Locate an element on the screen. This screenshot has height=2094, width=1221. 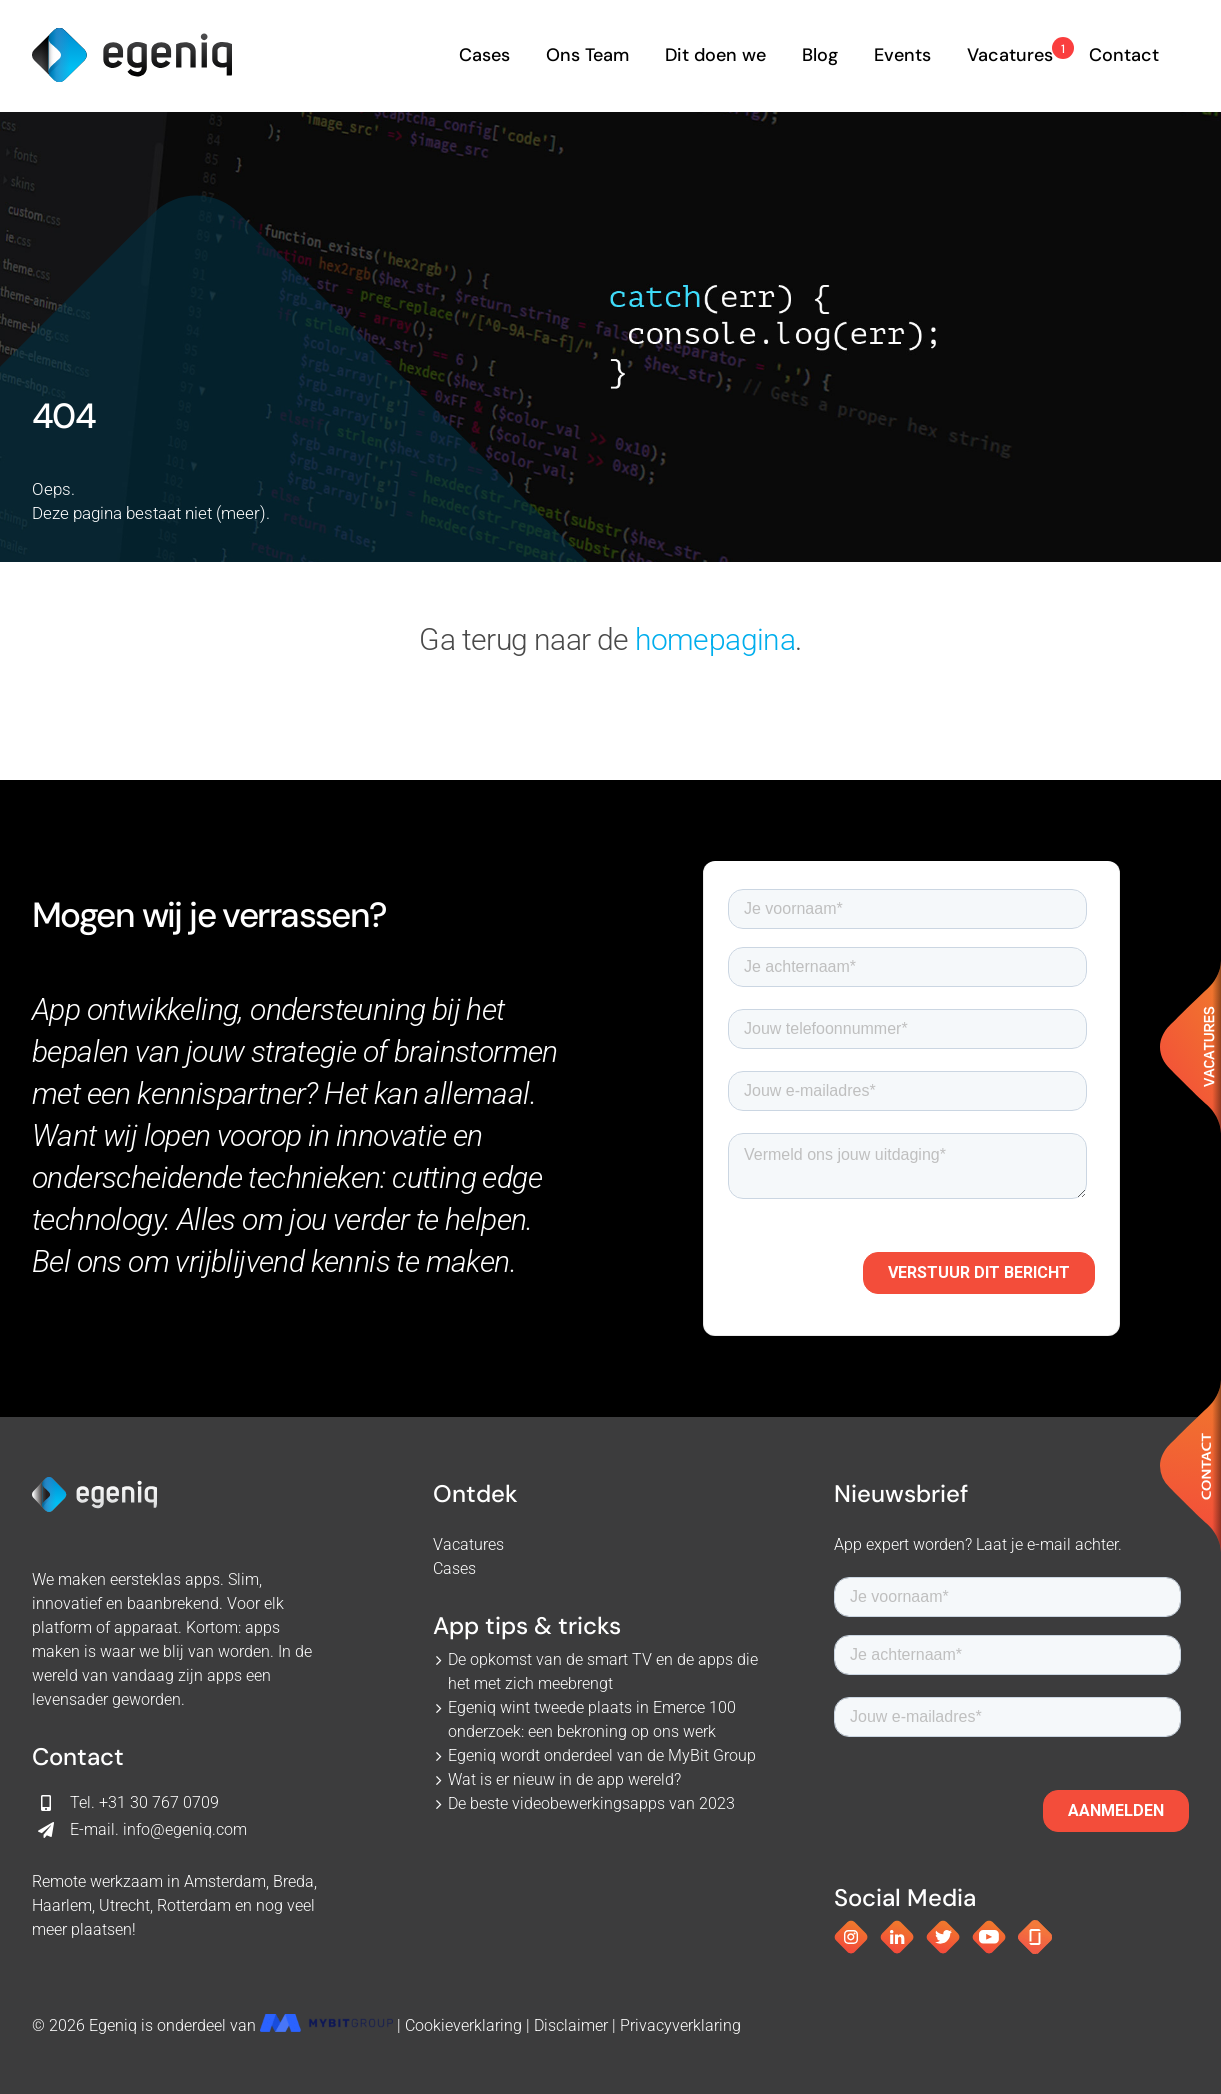
Cookieverklaring is located at coordinates (463, 2025).